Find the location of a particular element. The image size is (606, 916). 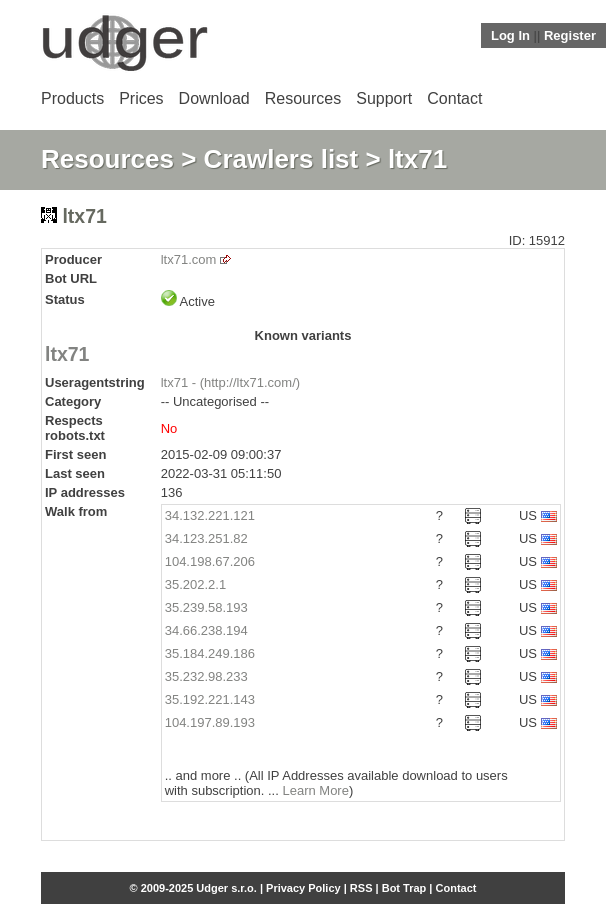

Products is located at coordinates (72, 98).